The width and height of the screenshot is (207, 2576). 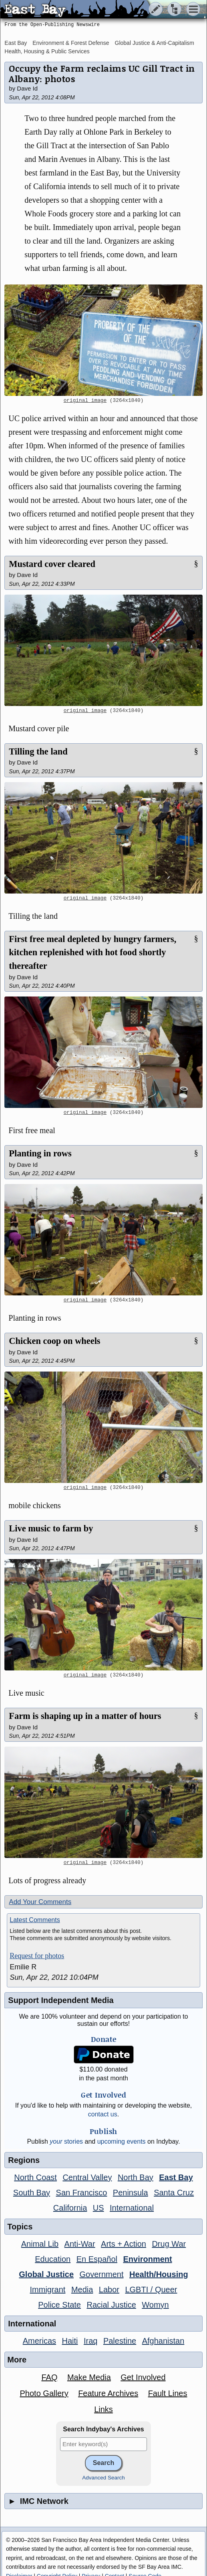 I want to click on FAQ, so click(x=49, y=2377).